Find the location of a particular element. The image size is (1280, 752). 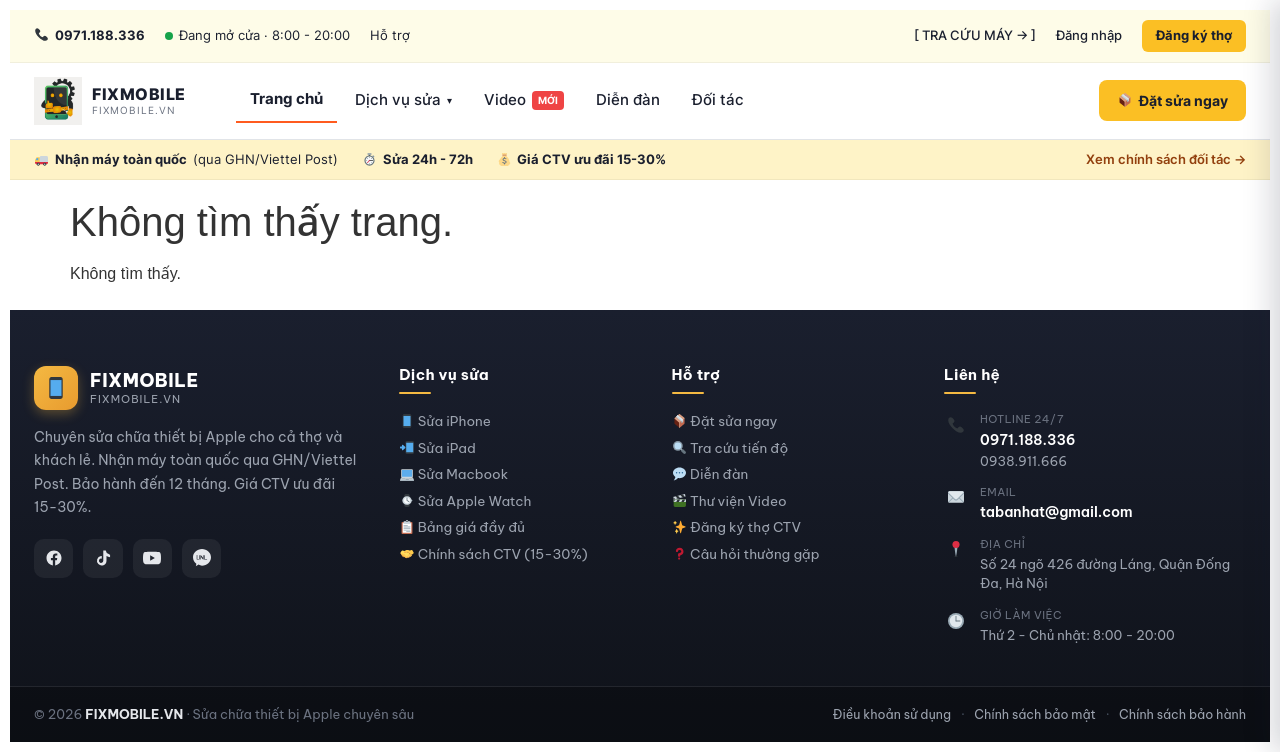

Hỗ trợ is located at coordinates (390, 35).